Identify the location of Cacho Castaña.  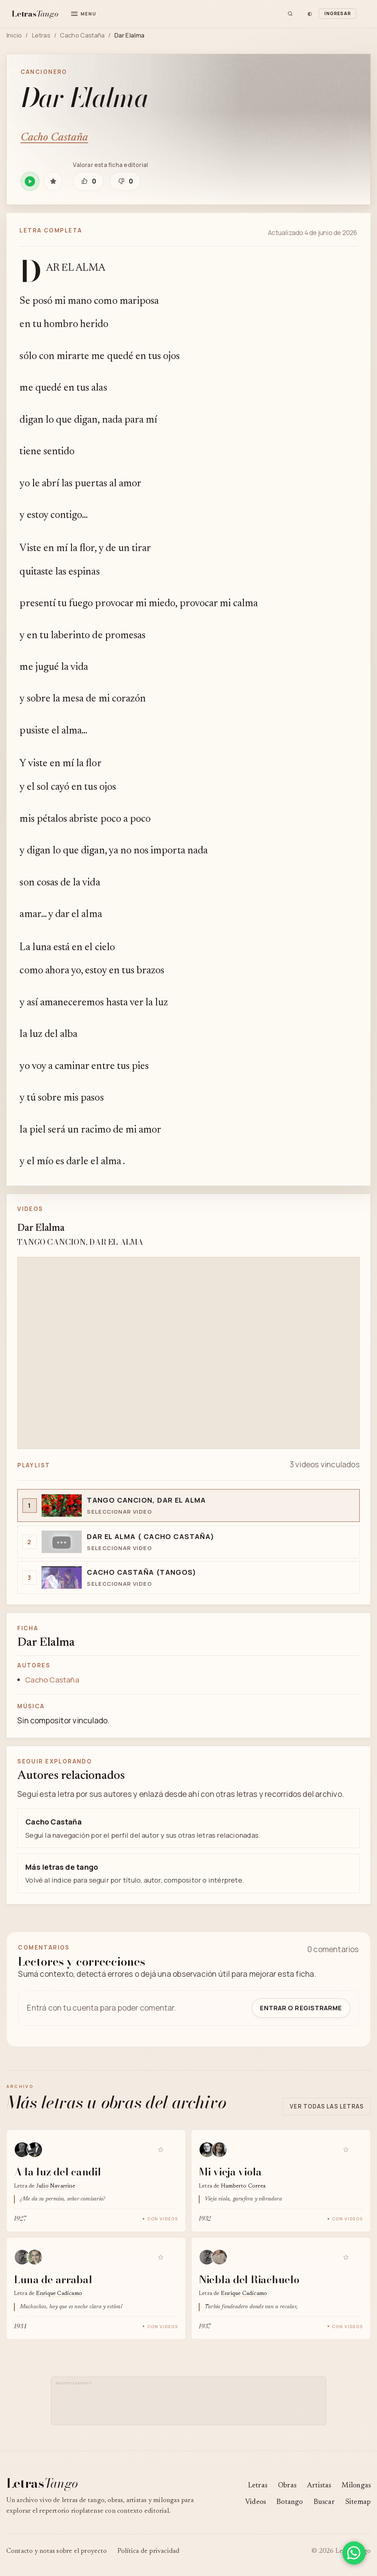
(82, 35).